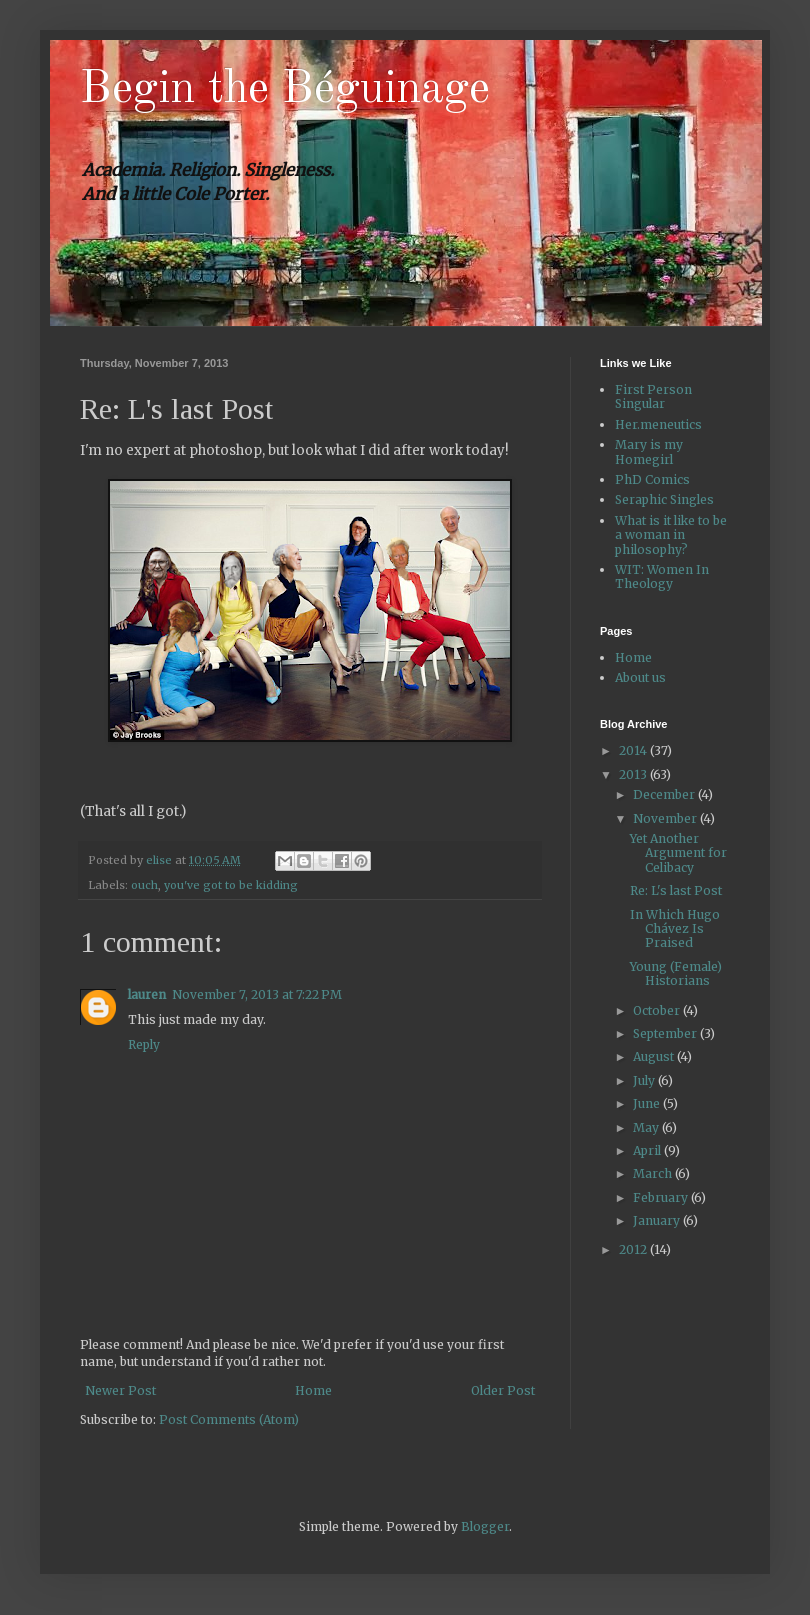 This screenshot has width=810, height=1615. What do you see at coordinates (313, 1390) in the screenshot?
I see `Home` at bounding box center [313, 1390].